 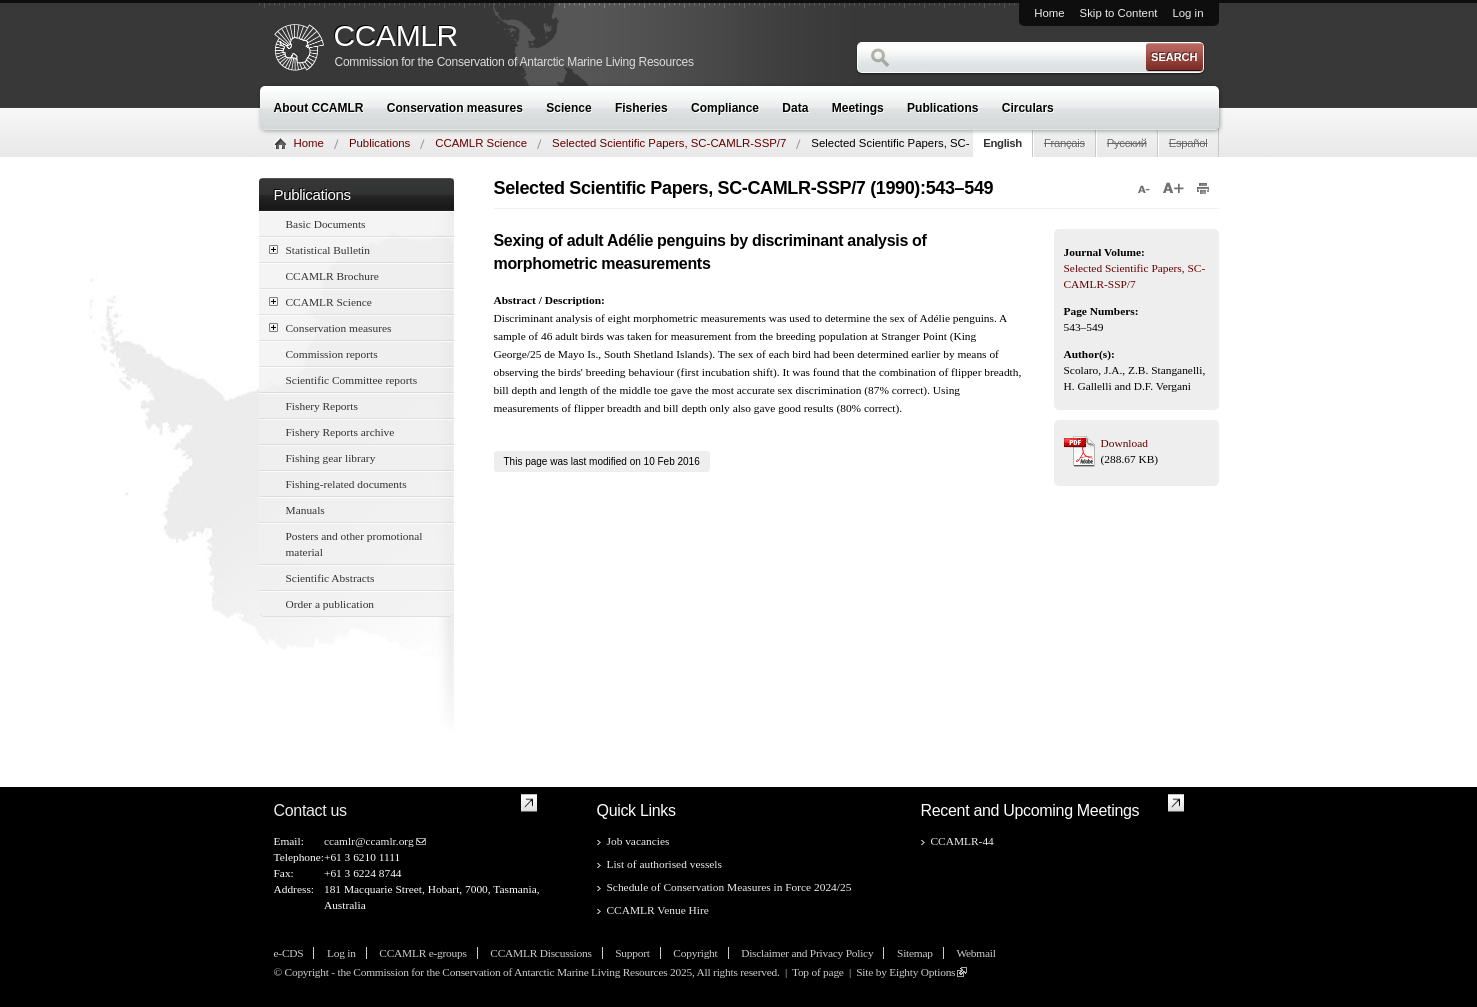 What do you see at coordinates (1049, 13) in the screenshot?
I see `Home` at bounding box center [1049, 13].